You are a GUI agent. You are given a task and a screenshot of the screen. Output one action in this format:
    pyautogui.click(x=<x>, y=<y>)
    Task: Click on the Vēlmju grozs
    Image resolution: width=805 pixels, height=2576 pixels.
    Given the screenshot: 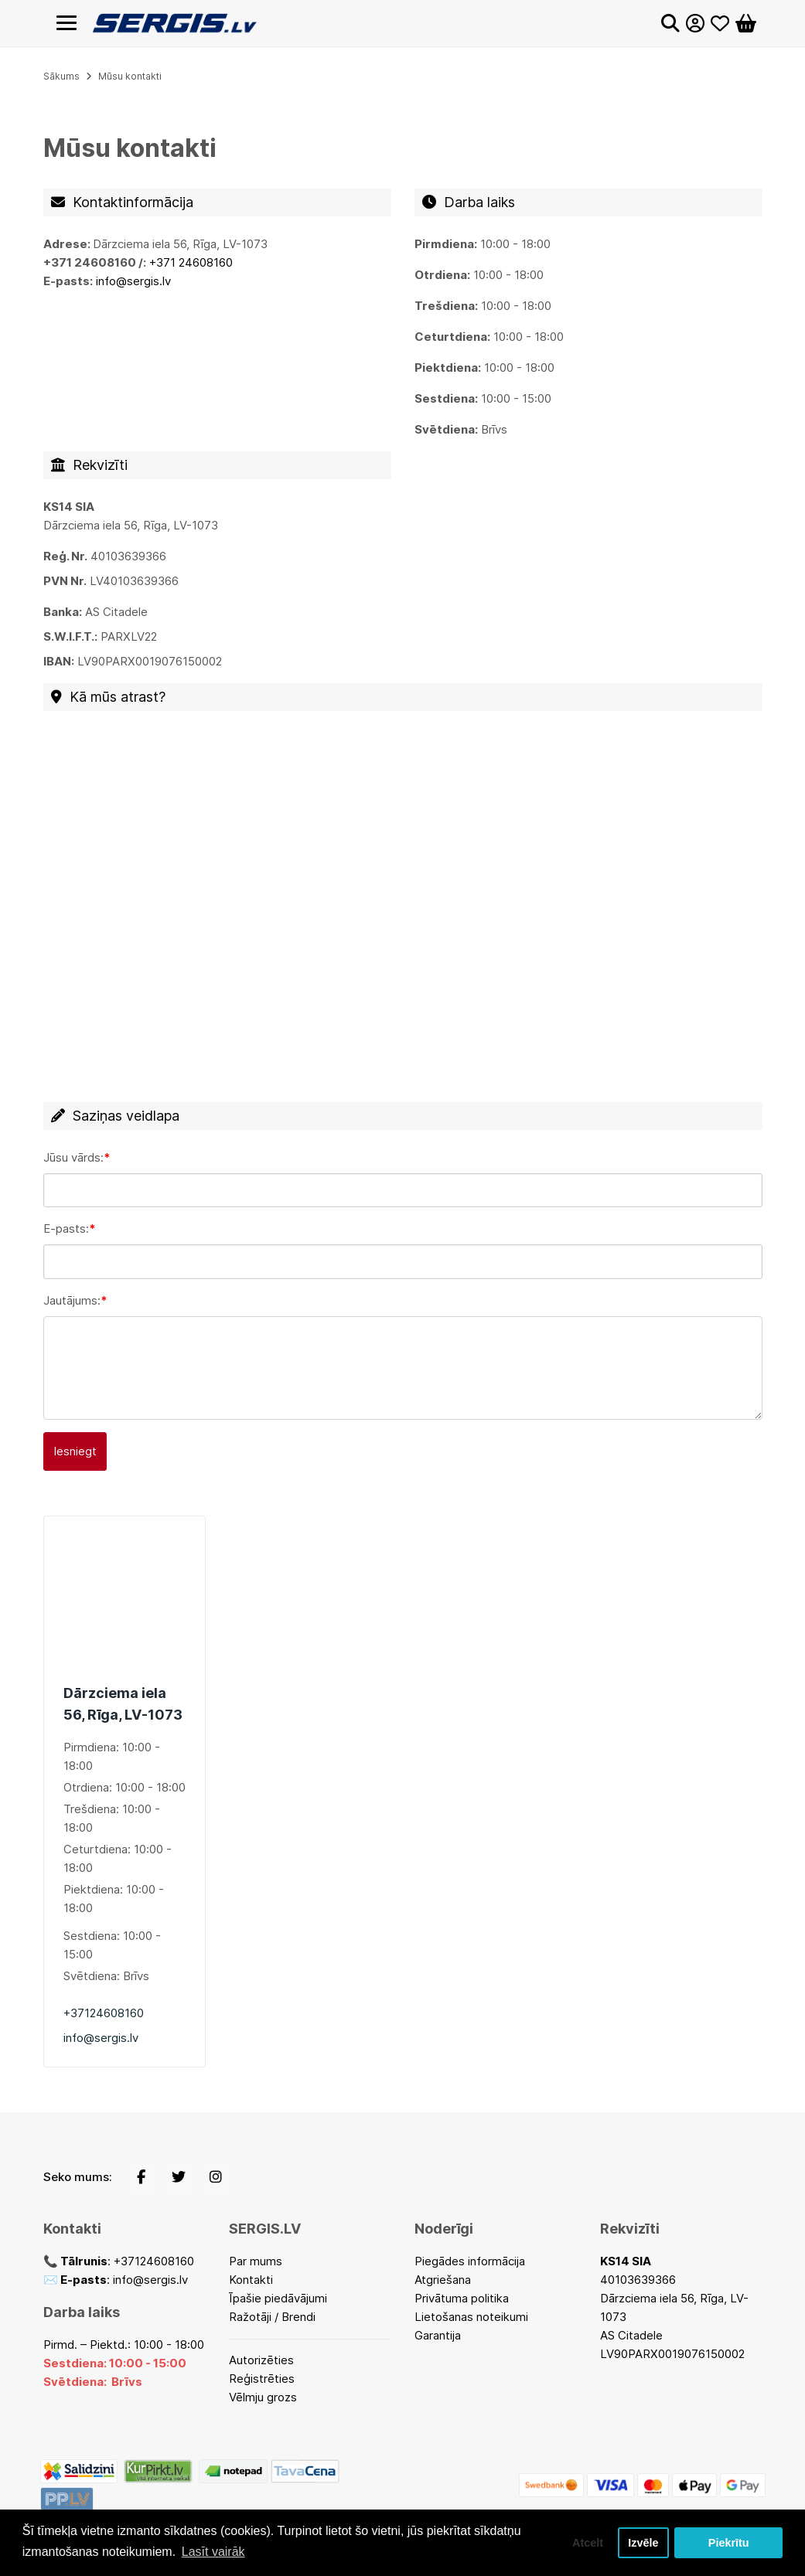 What is the action you would take?
    pyautogui.click(x=263, y=2397)
    